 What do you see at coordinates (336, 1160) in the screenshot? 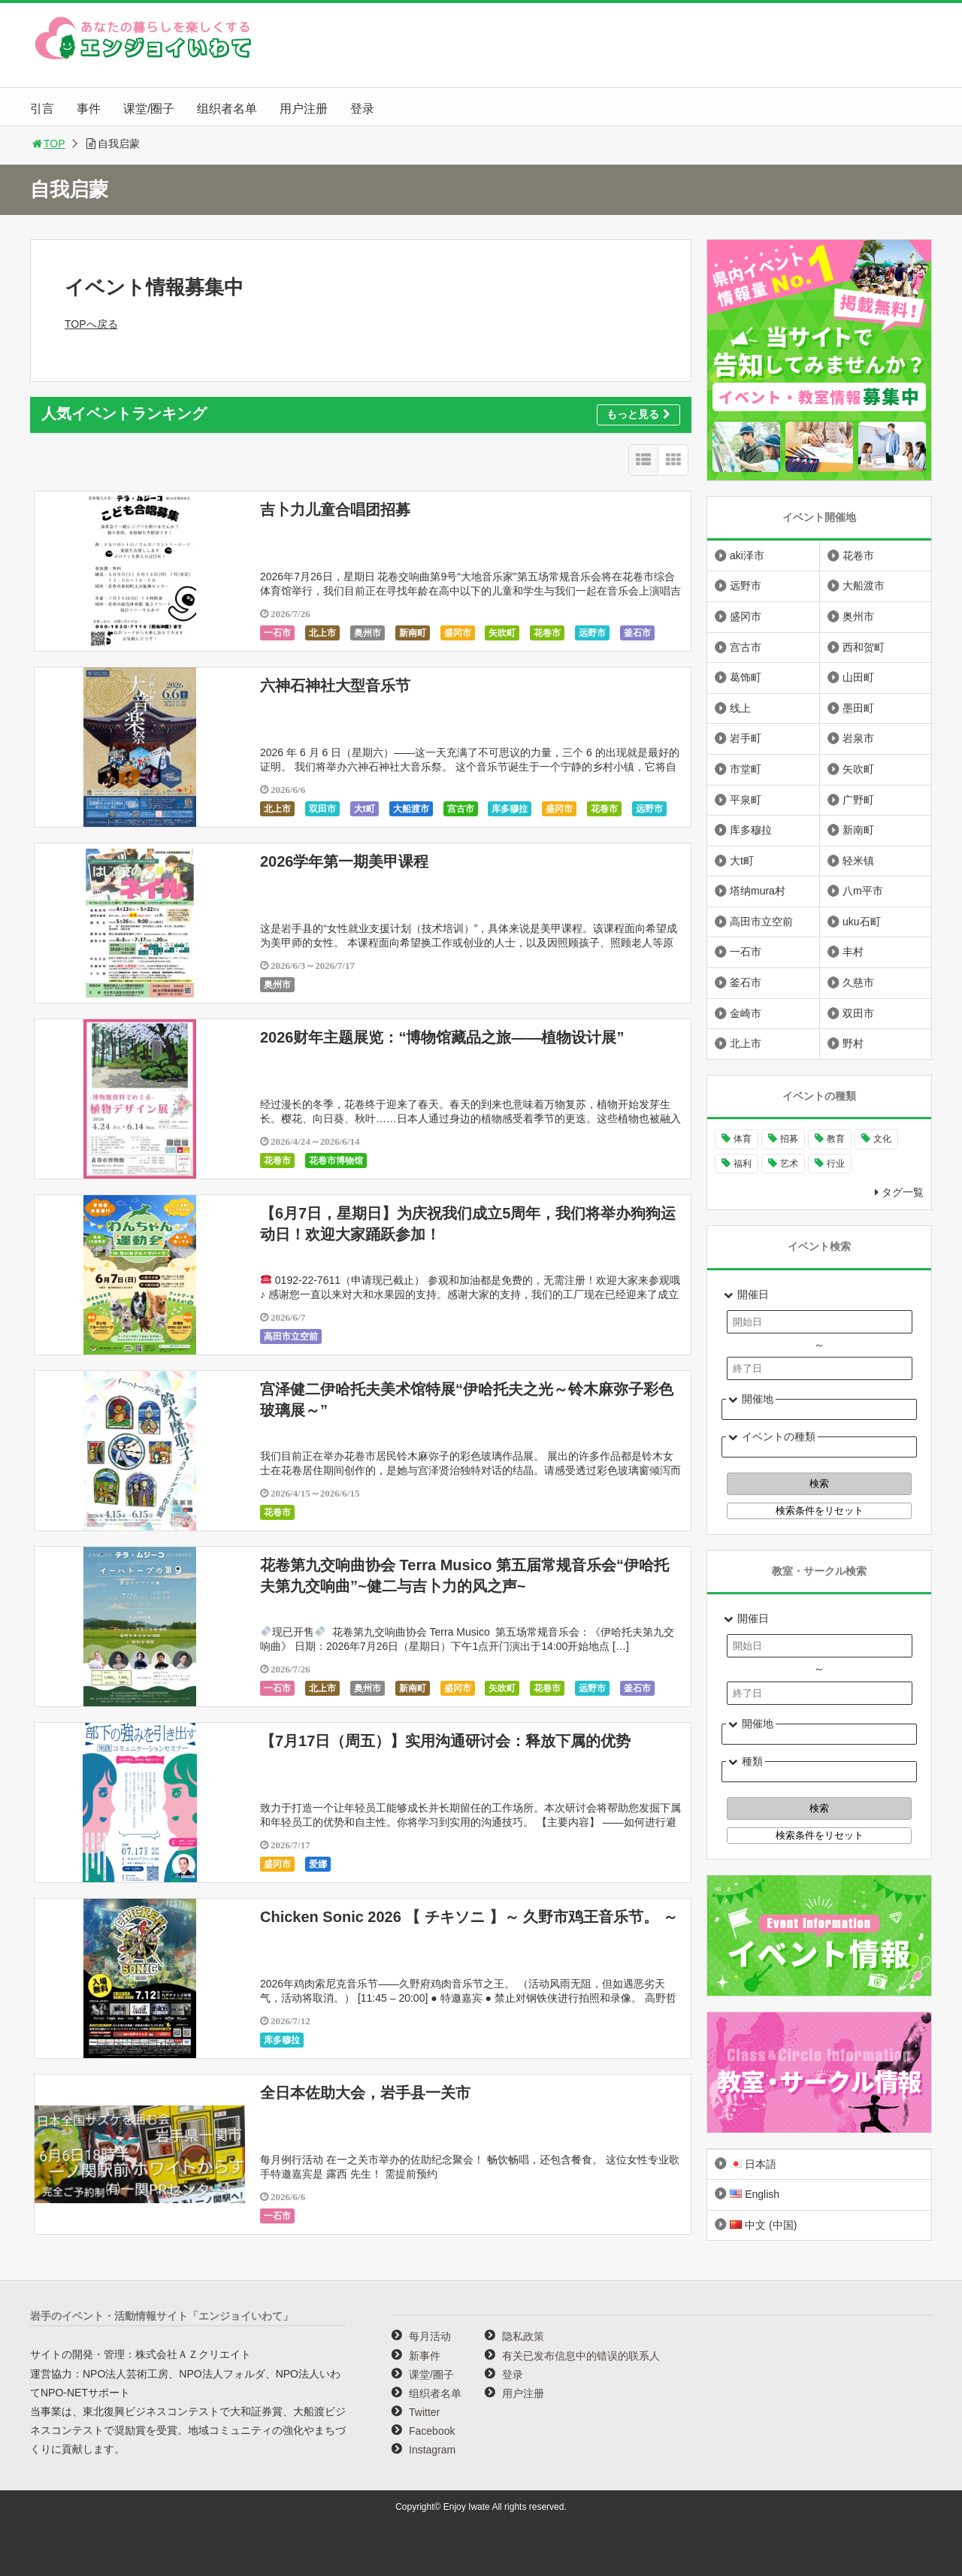
I see `花卷市博物馆` at bounding box center [336, 1160].